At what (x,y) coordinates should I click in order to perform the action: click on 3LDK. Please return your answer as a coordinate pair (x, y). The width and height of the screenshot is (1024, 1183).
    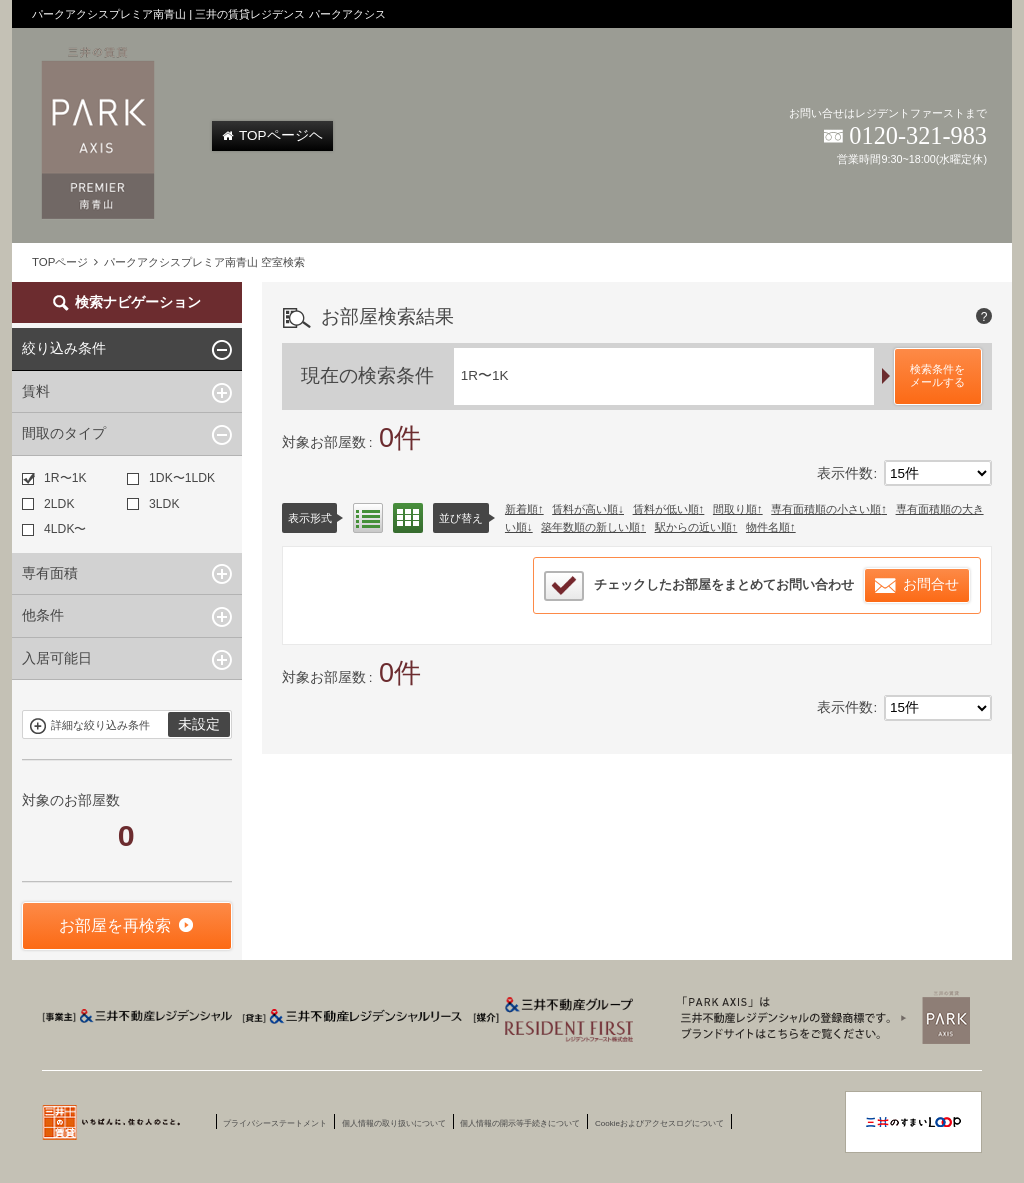
    Looking at the image, I should click on (153, 504).